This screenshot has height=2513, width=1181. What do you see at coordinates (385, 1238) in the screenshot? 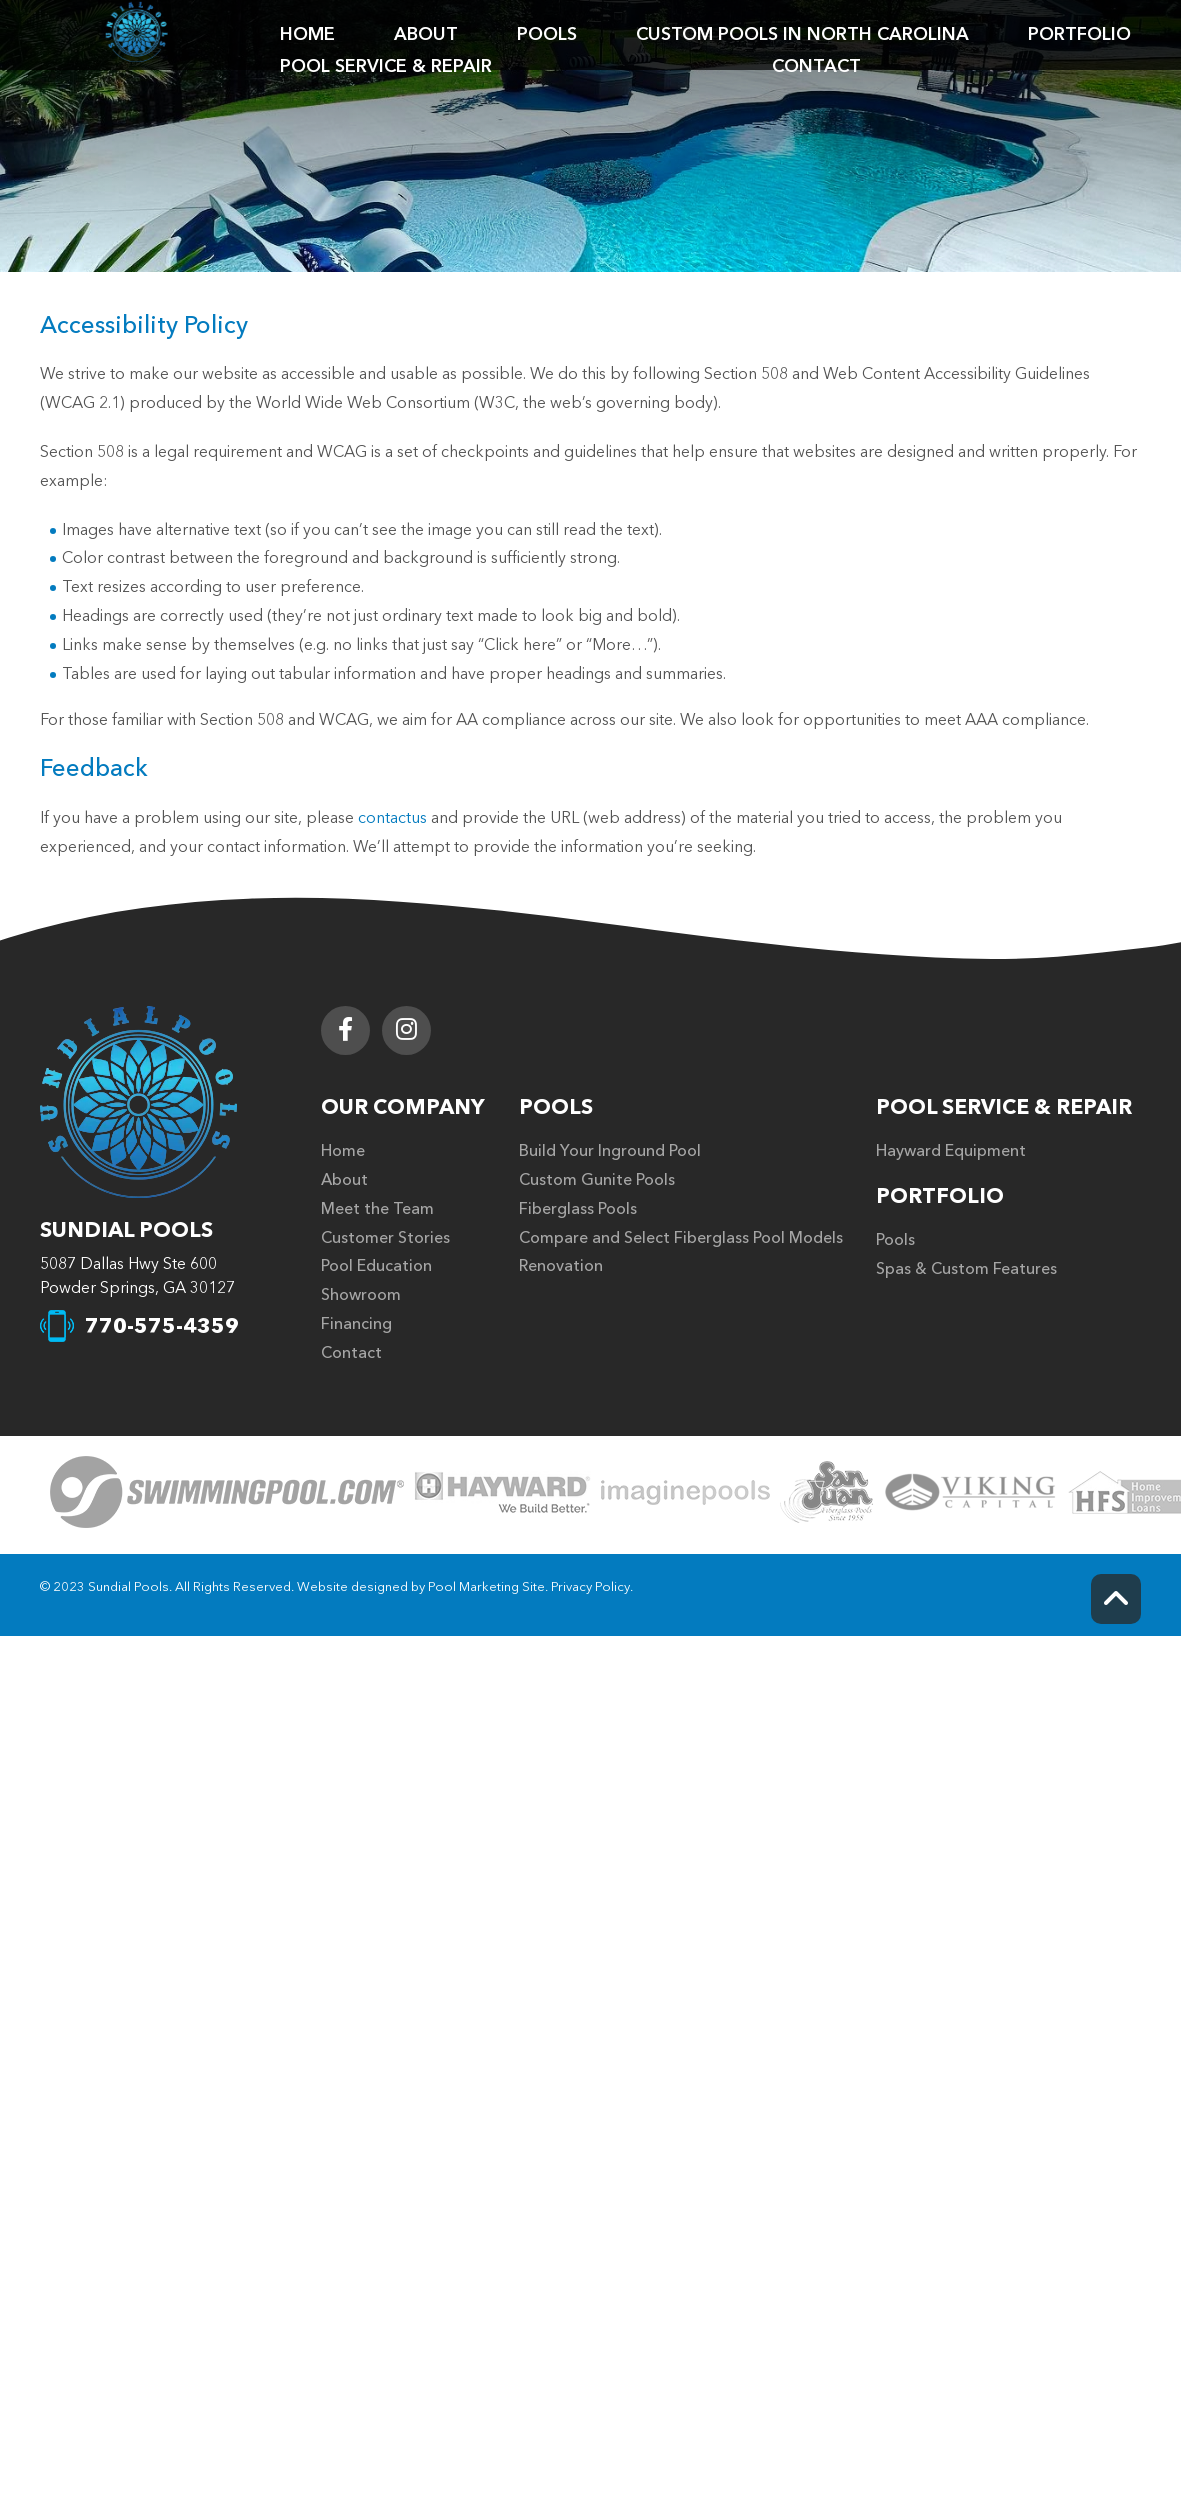
I see `Customer Stories` at bounding box center [385, 1238].